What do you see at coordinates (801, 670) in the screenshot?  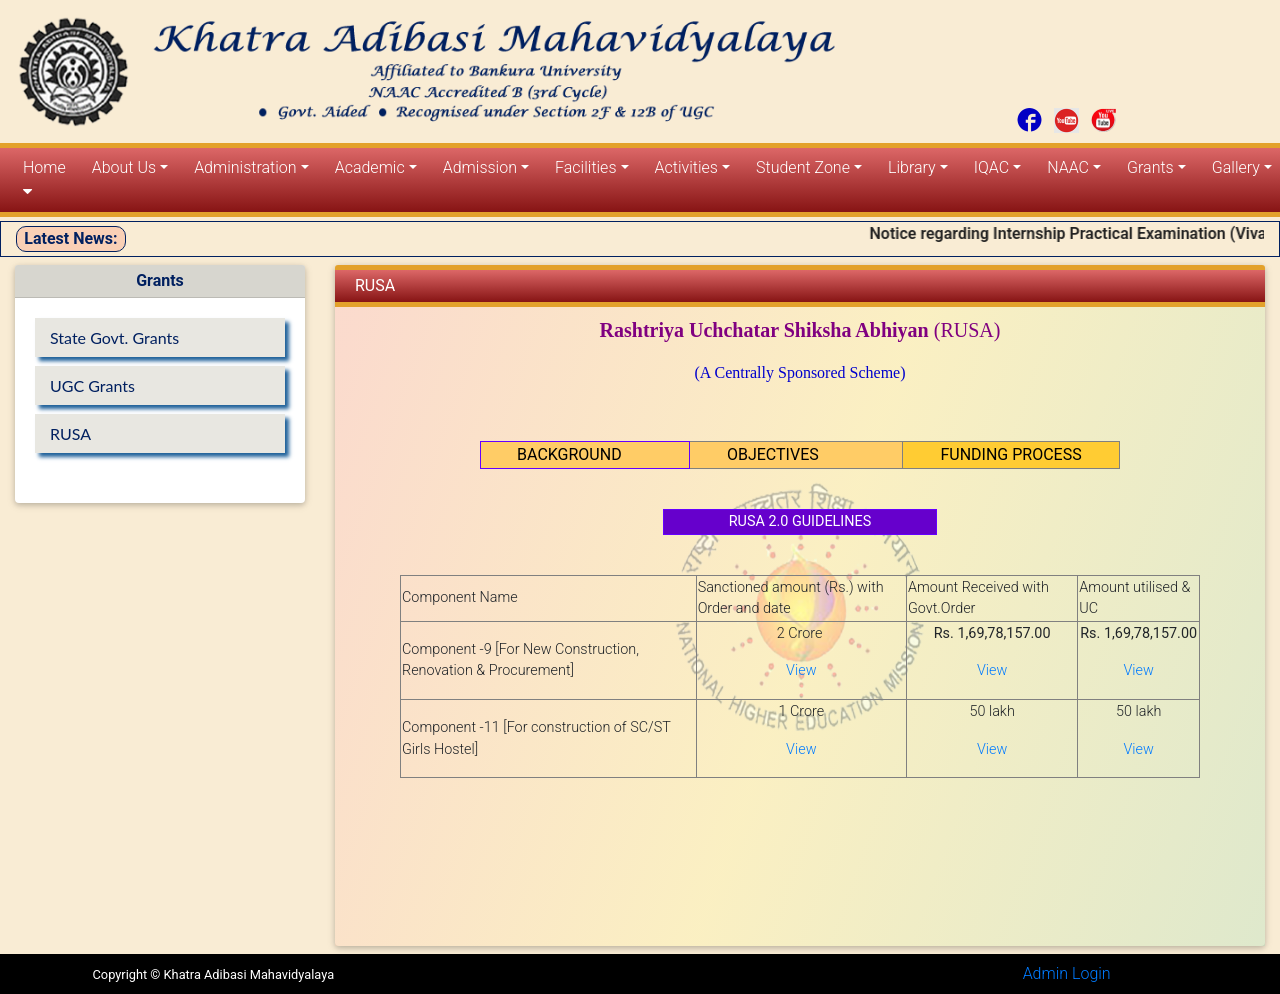 I see `View` at bounding box center [801, 670].